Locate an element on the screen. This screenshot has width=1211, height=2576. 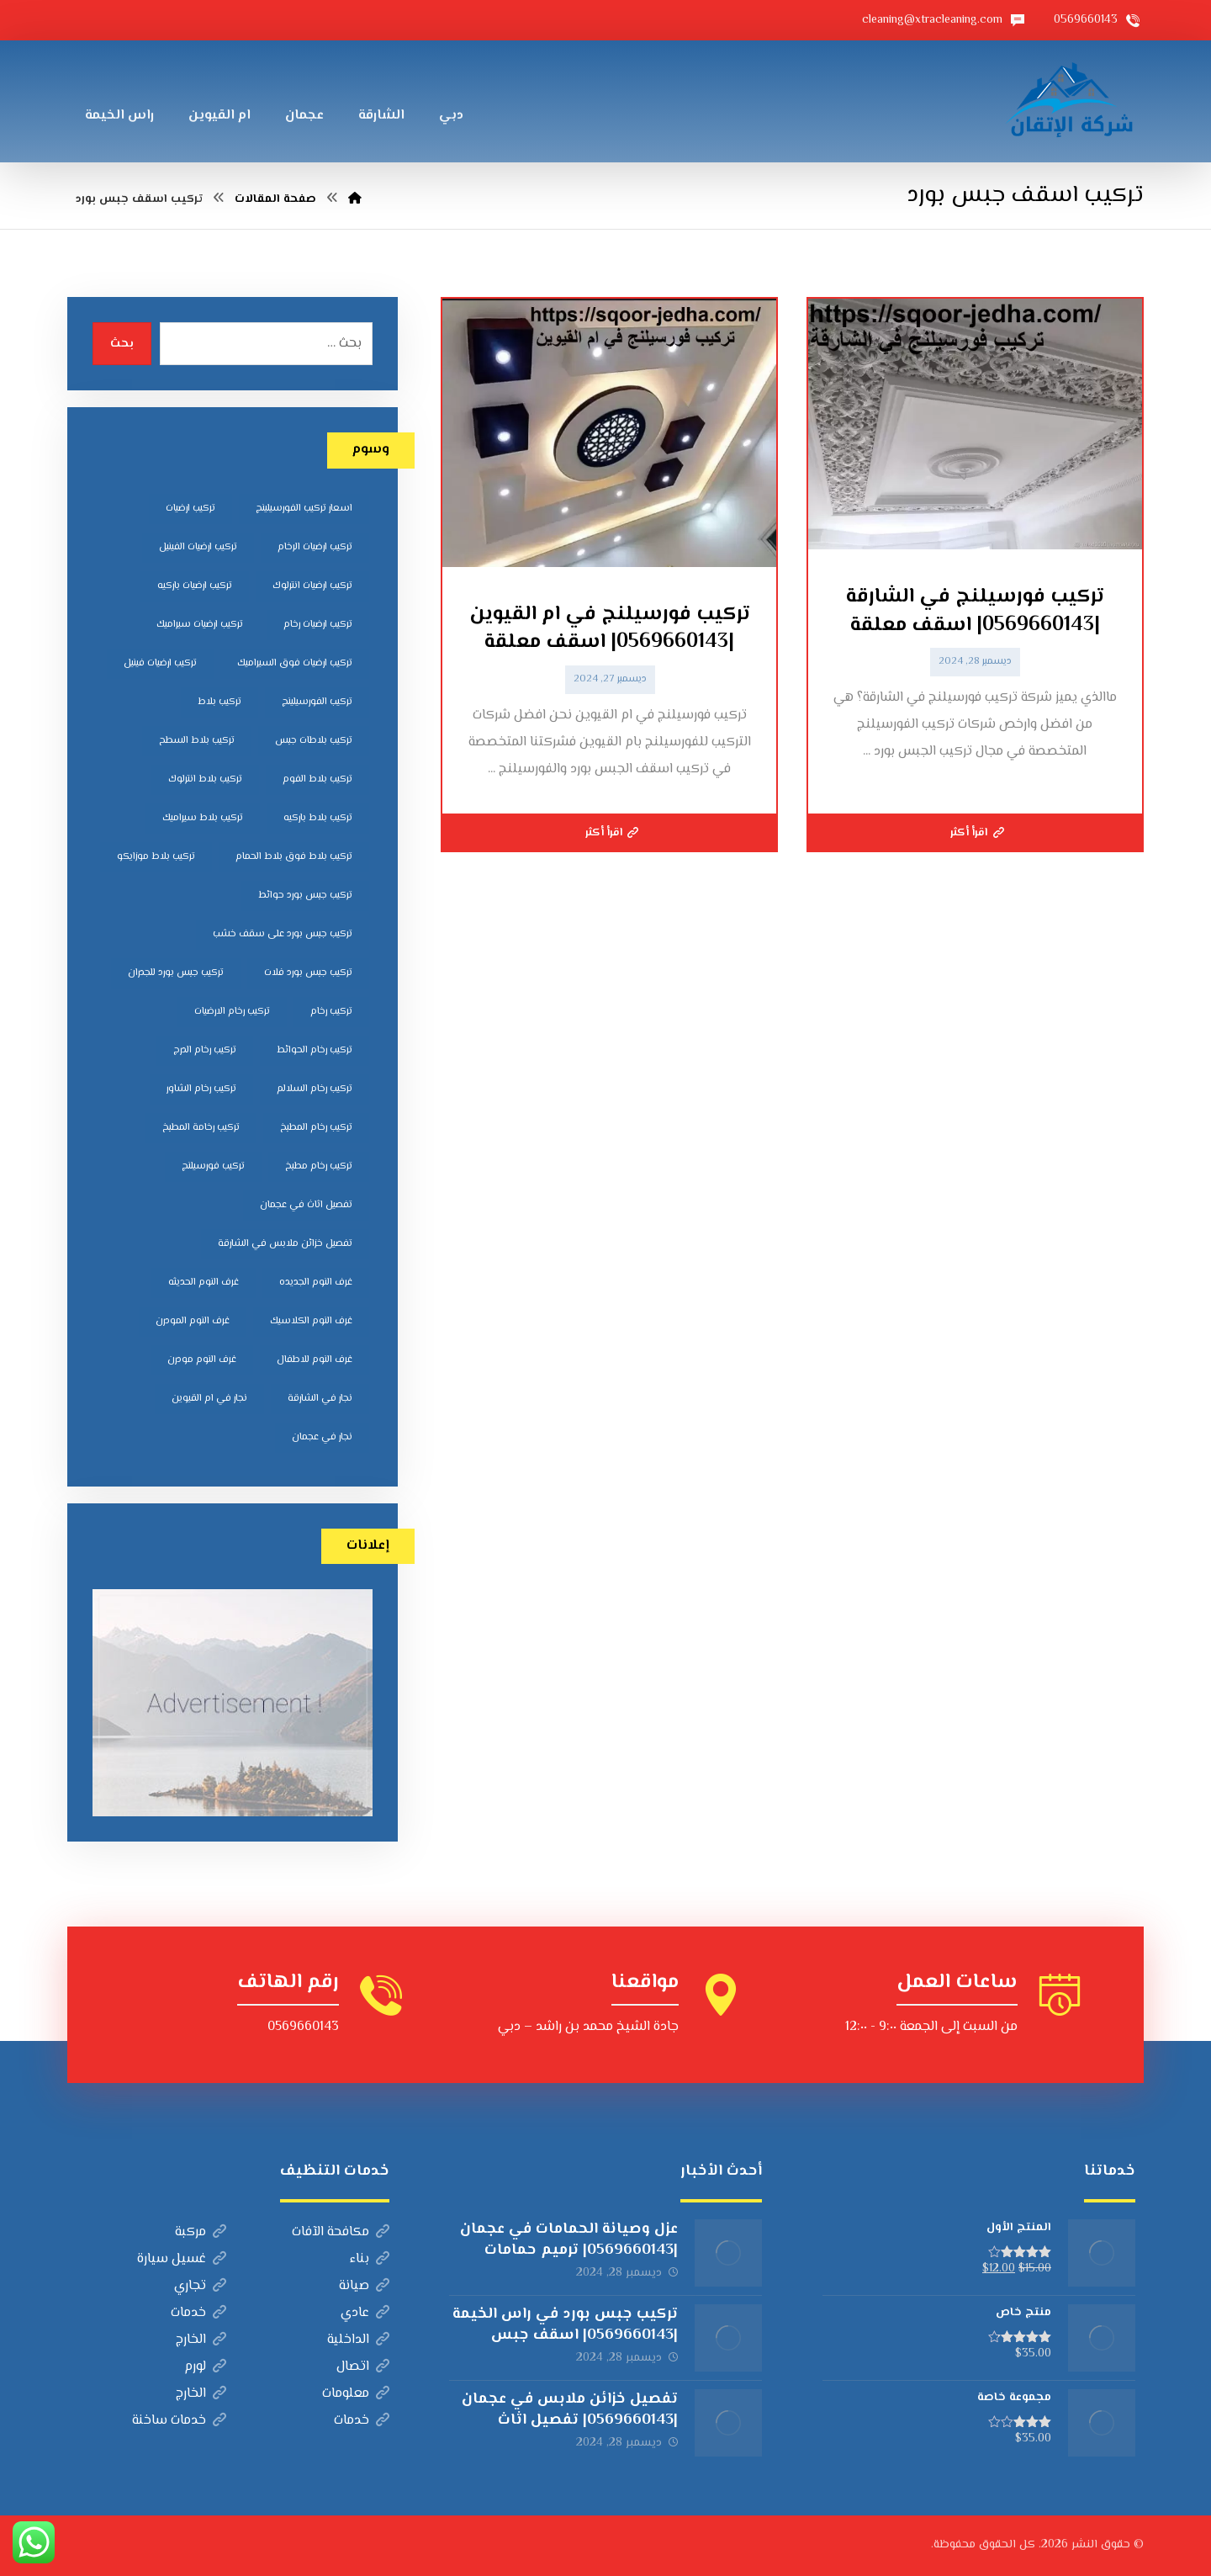
تركيب جبس بورد حوائط [تركيب جبس بورد حوائط (5 عناصر)] is located at coordinates (305, 896).